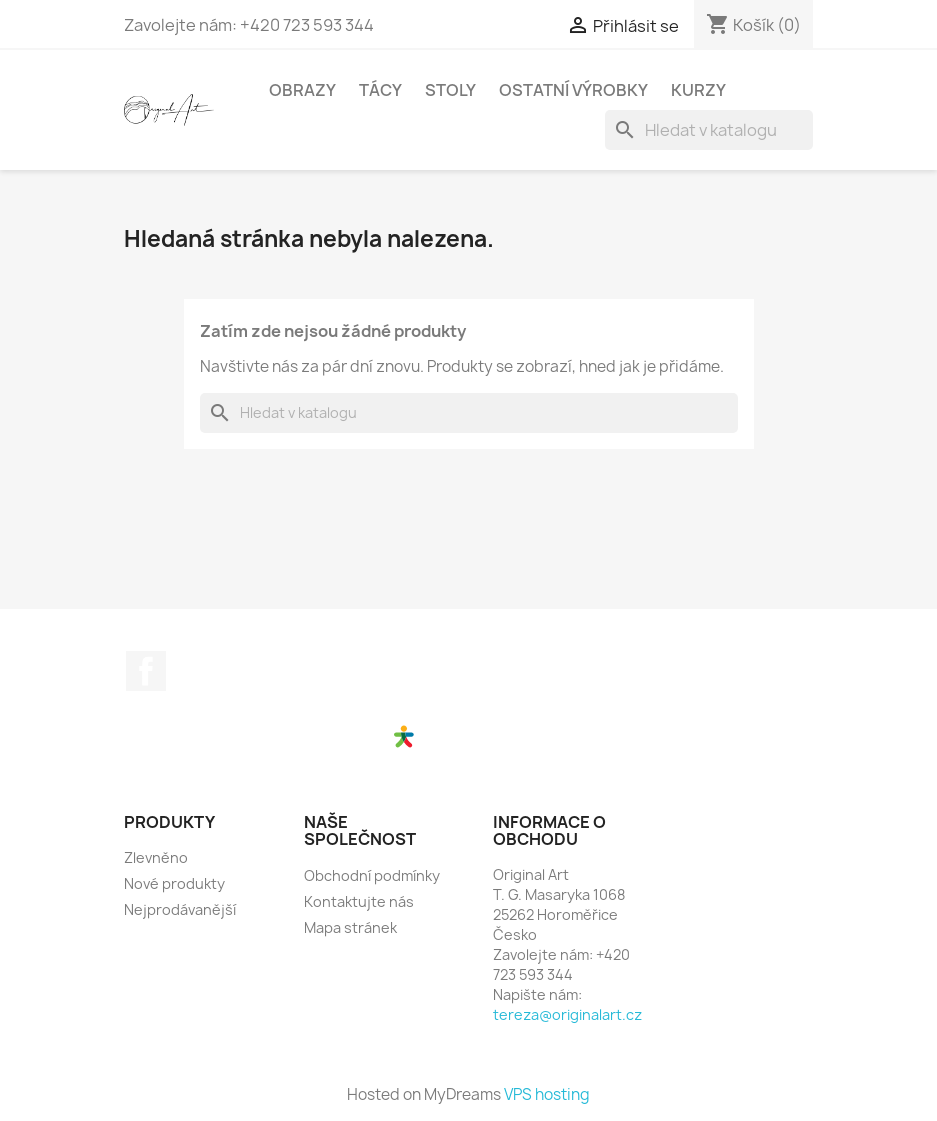 This screenshot has height=1121, width=937. What do you see at coordinates (350, 927) in the screenshot?
I see `Mapa stránek` at bounding box center [350, 927].